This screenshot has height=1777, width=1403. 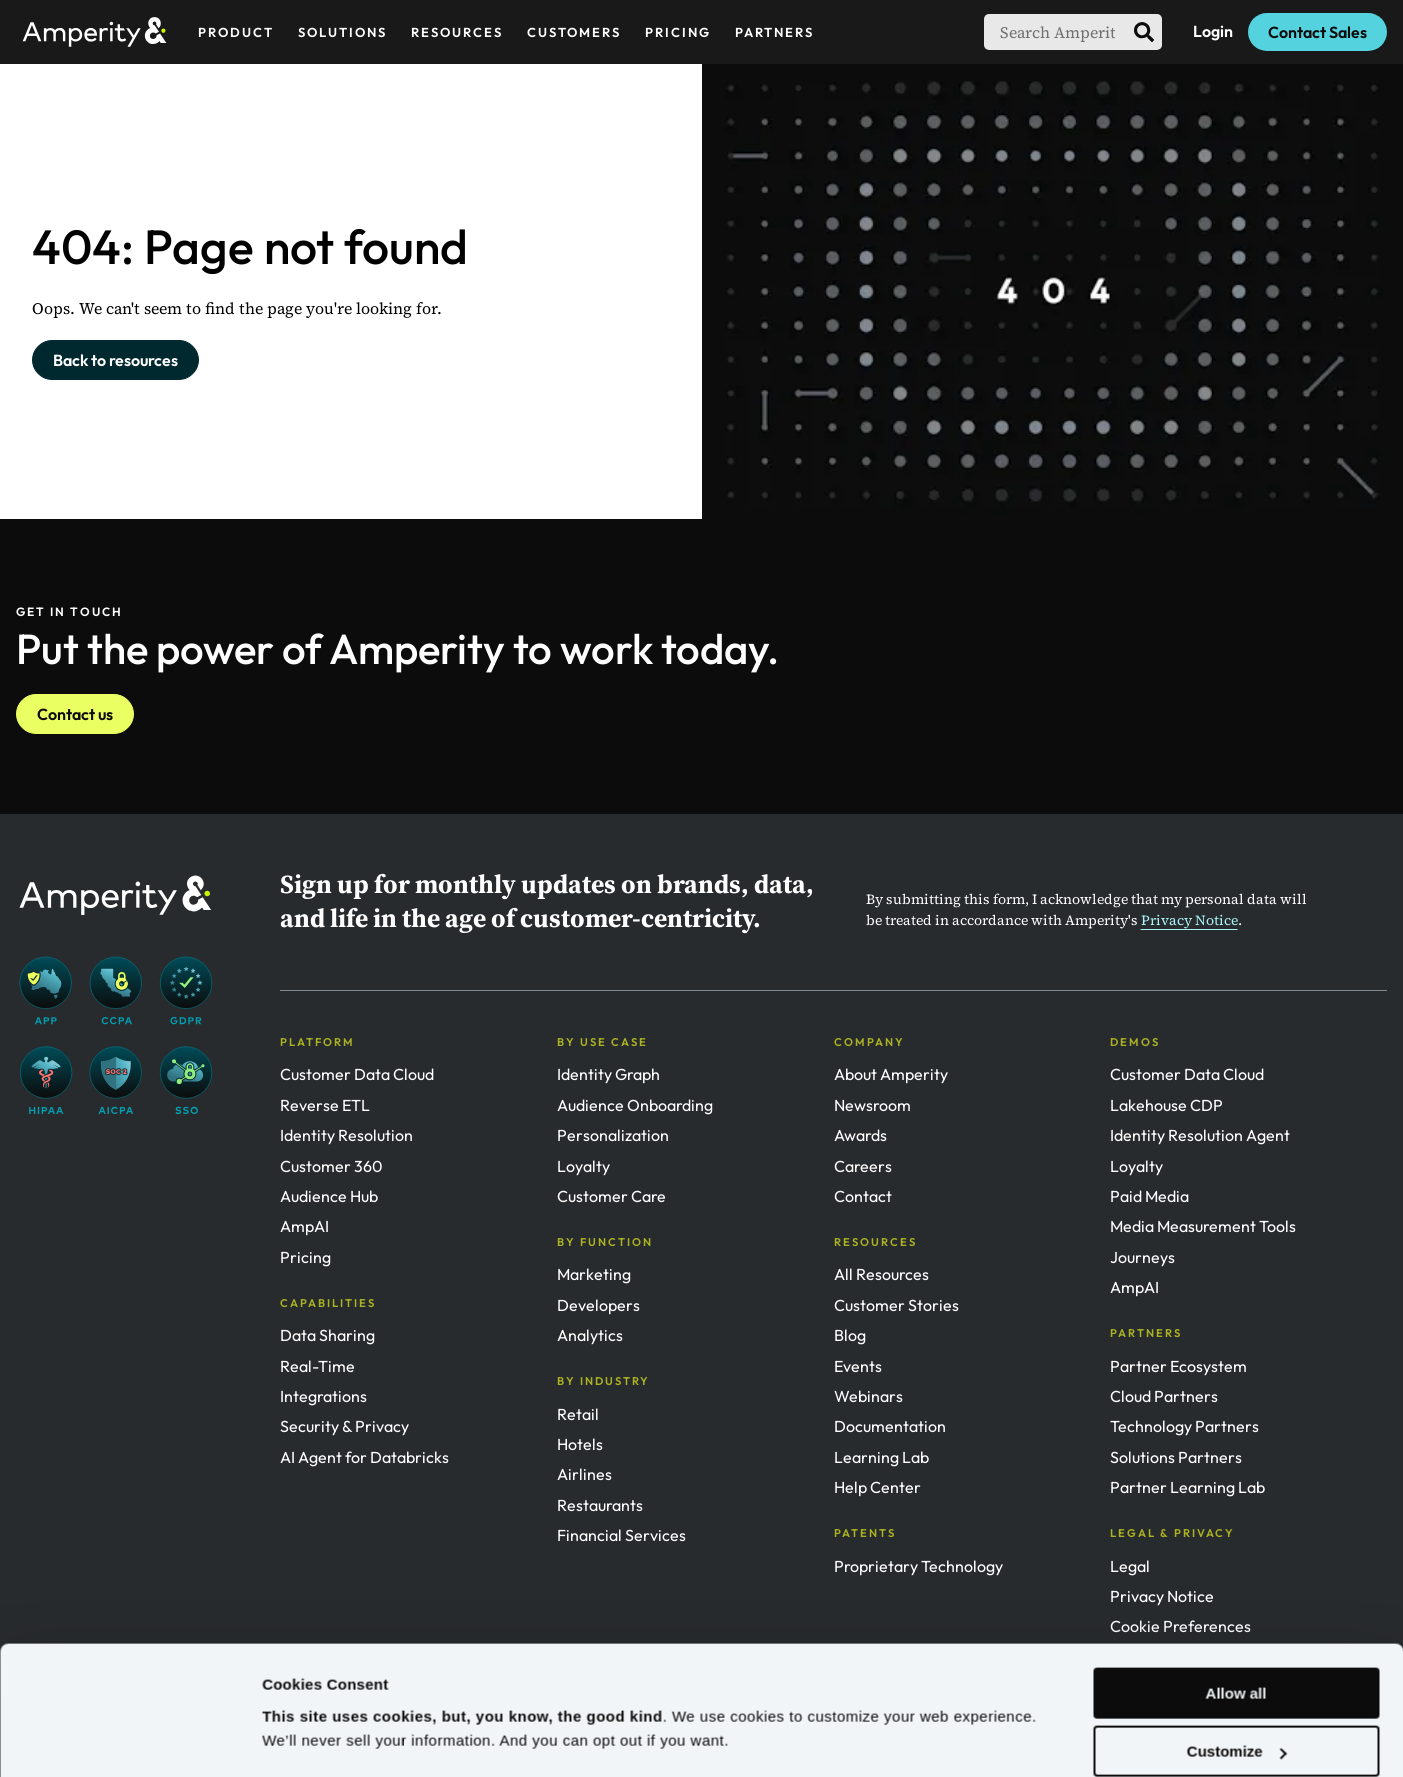 I want to click on Analytics, so click(x=590, y=1335).